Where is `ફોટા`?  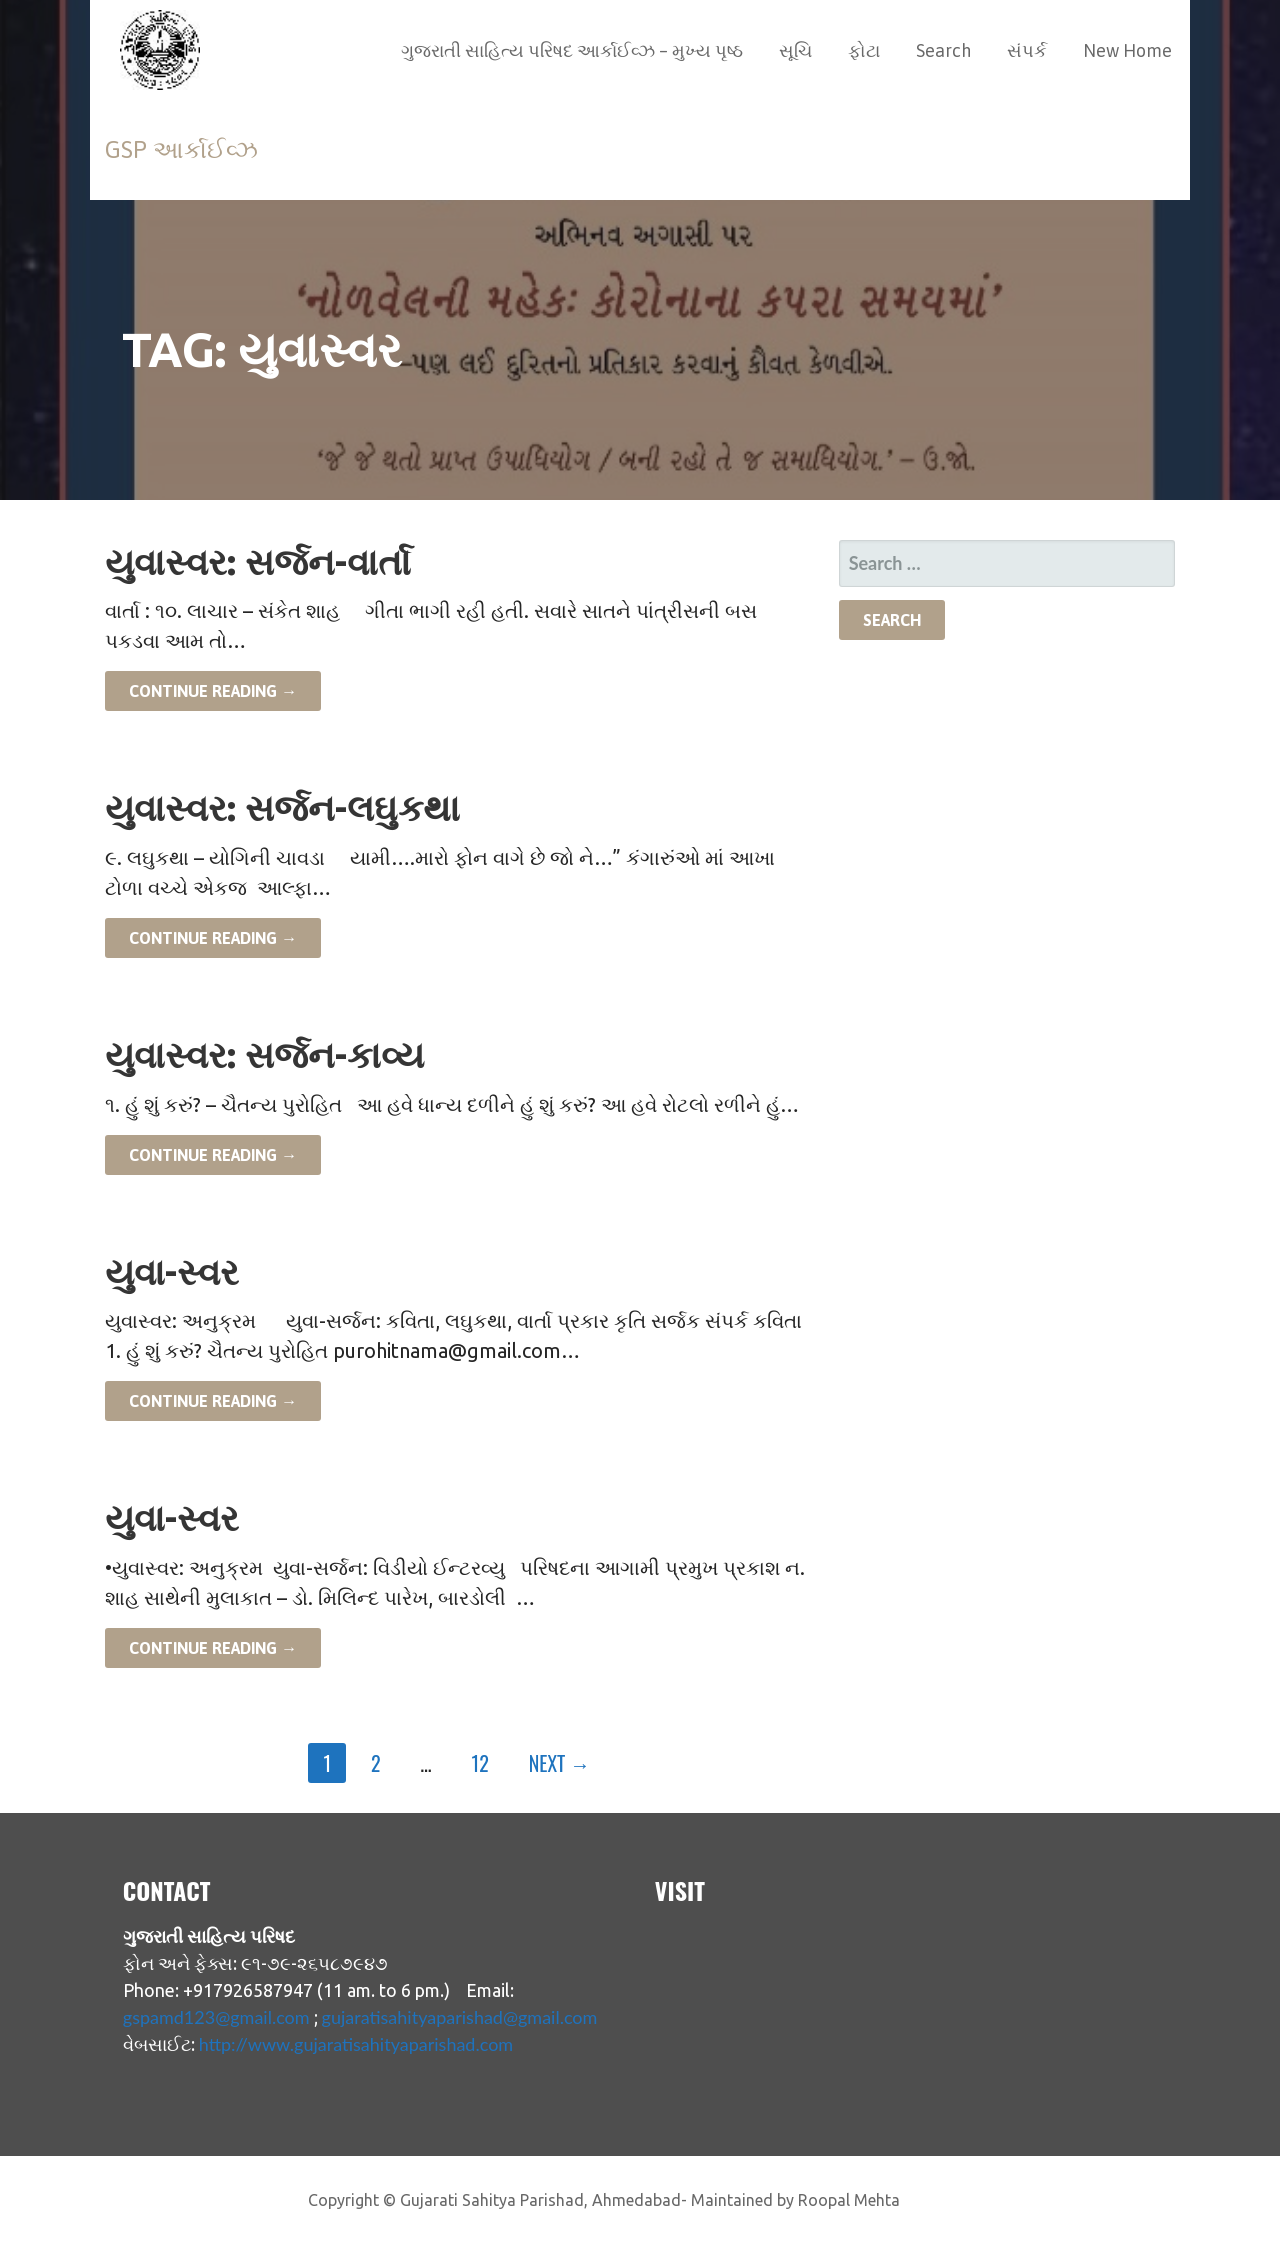
ફોટા is located at coordinates (864, 50).